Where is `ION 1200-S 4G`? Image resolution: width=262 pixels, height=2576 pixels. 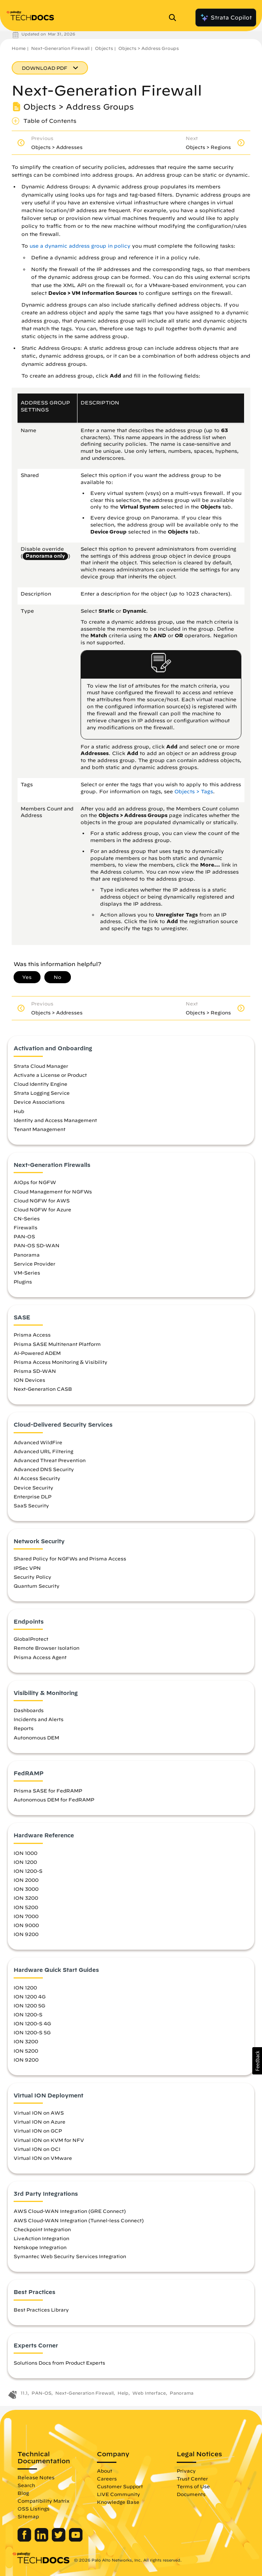
ION 1200-S 4G is located at coordinates (32, 2023).